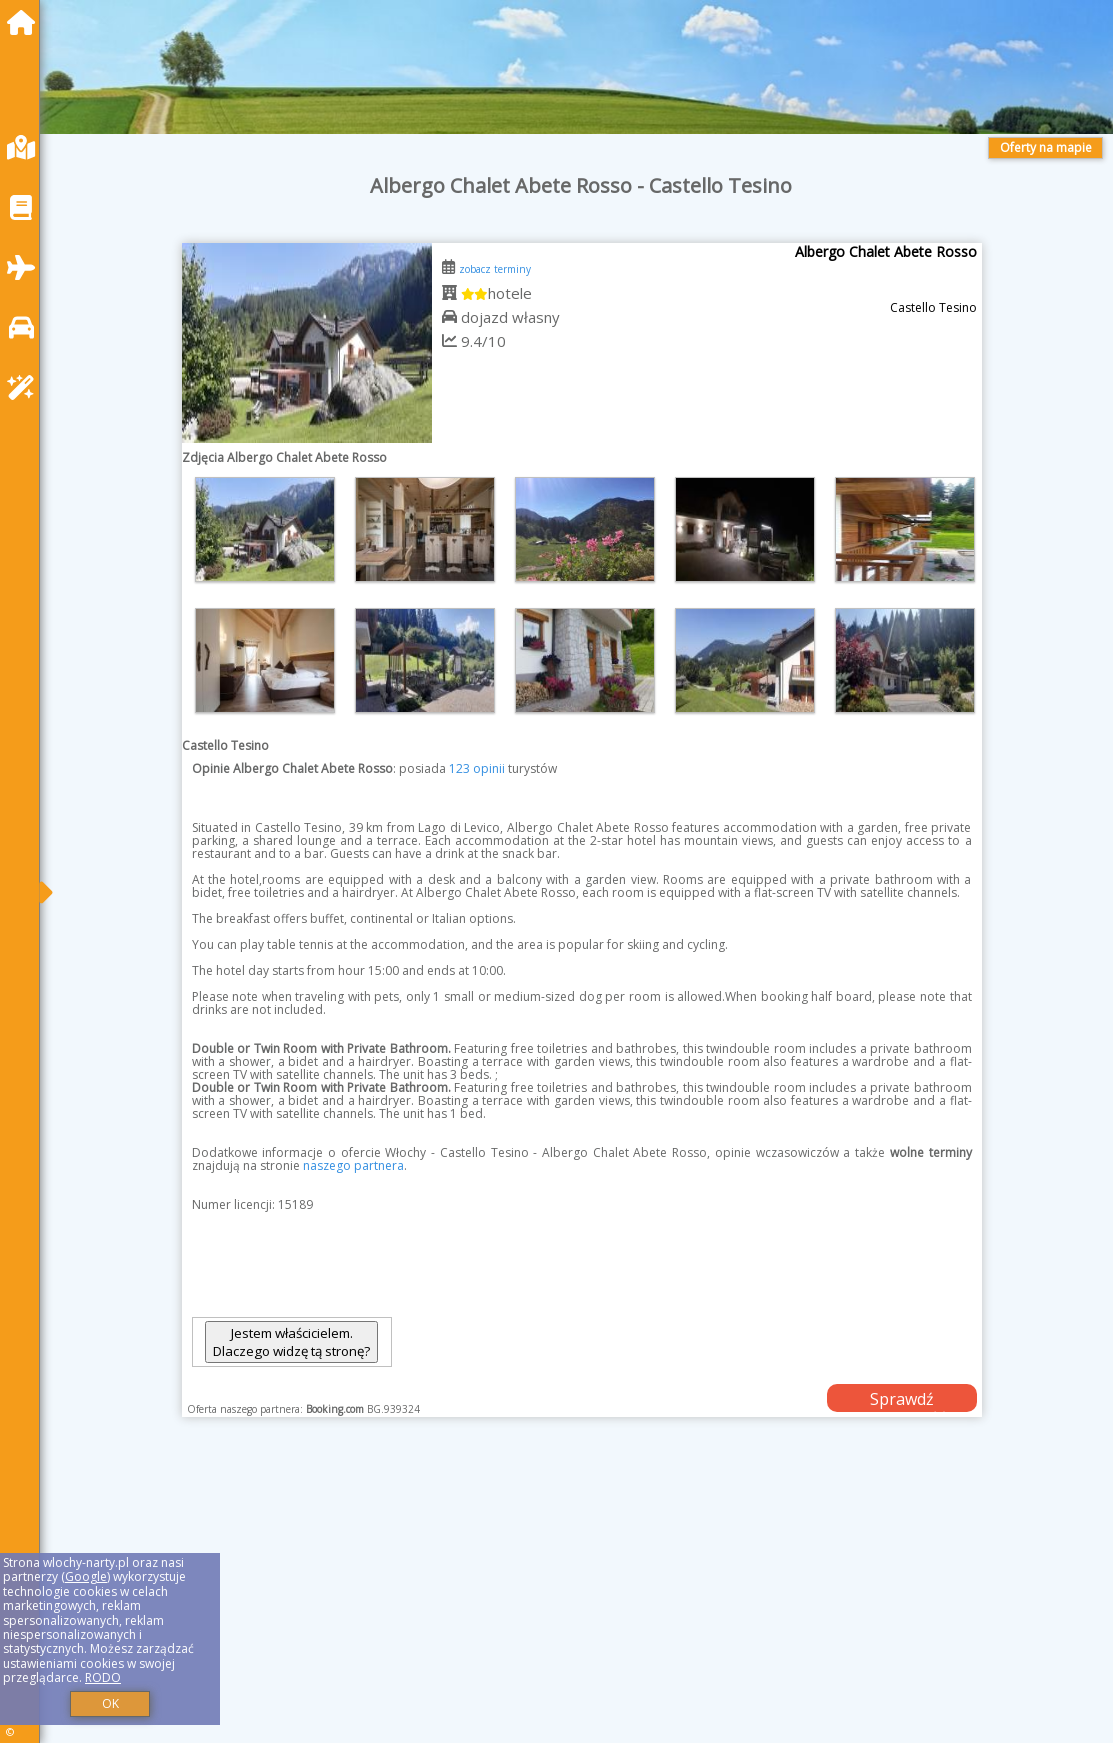 The height and width of the screenshot is (1743, 1113). Describe the element at coordinates (1046, 147) in the screenshot. I see `Oferty na mapie` at that location.